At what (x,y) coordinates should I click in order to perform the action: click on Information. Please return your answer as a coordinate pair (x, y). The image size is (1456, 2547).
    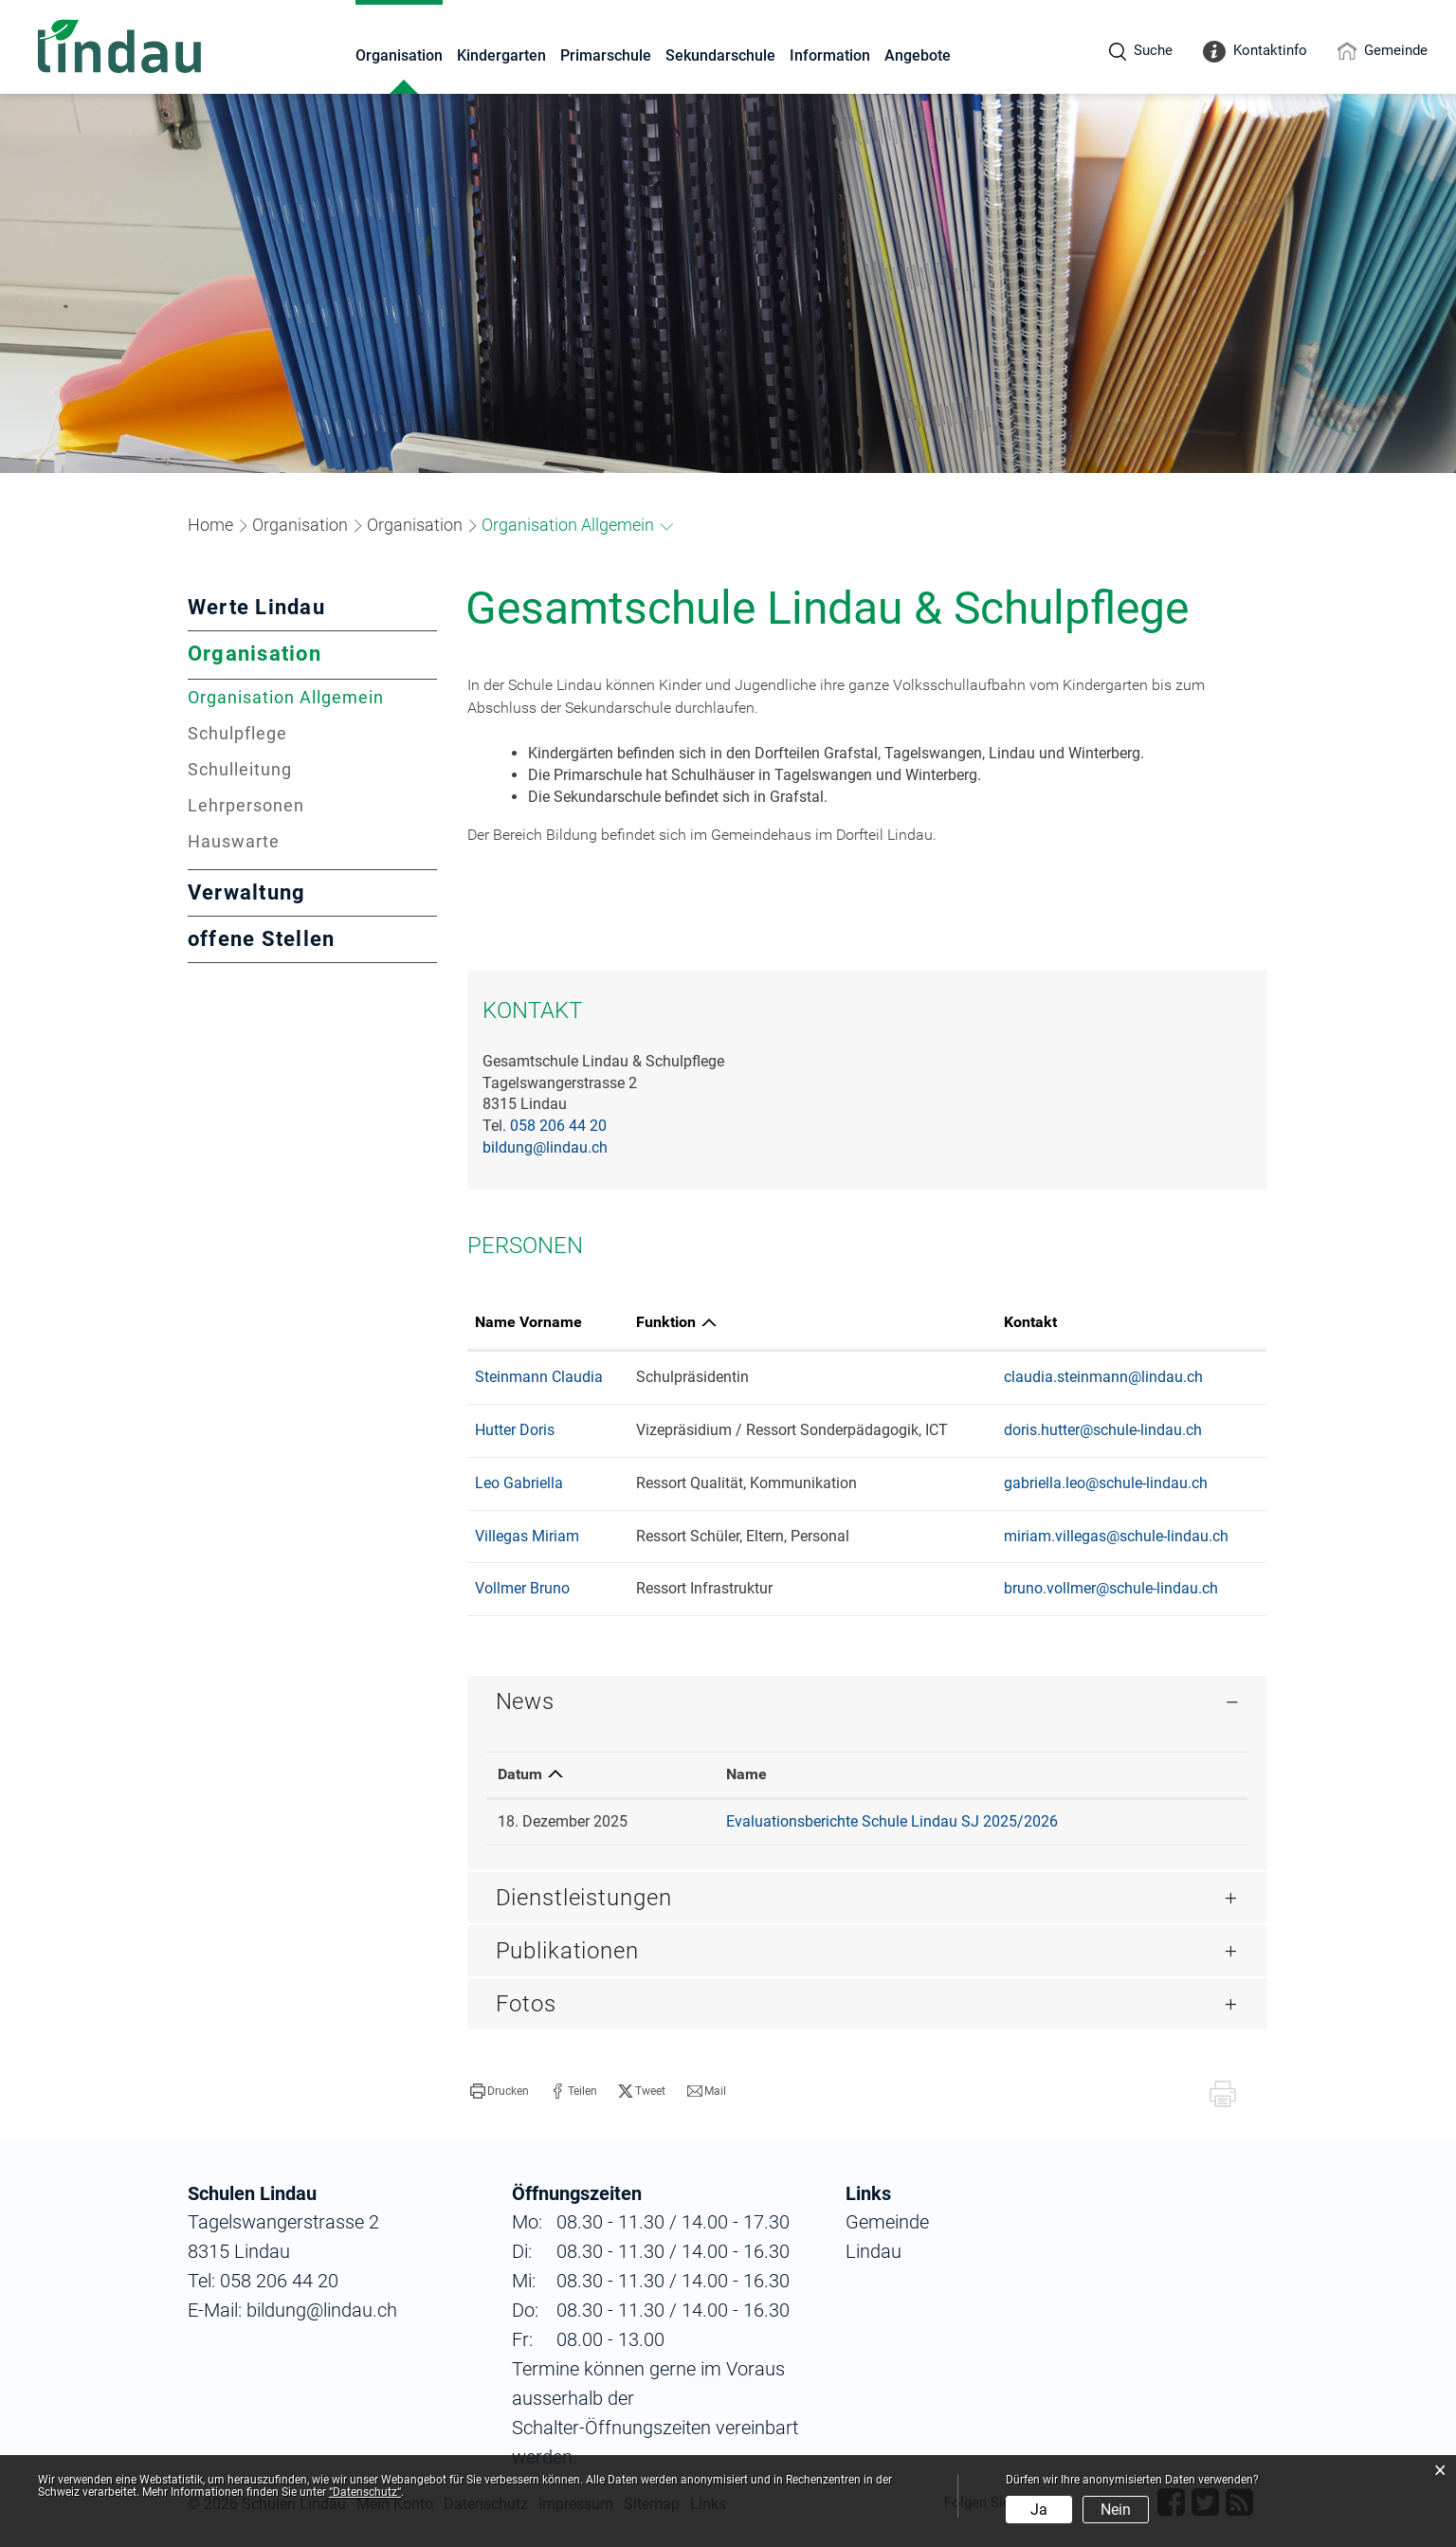
    Looking at the image, I should click on (830, 55).